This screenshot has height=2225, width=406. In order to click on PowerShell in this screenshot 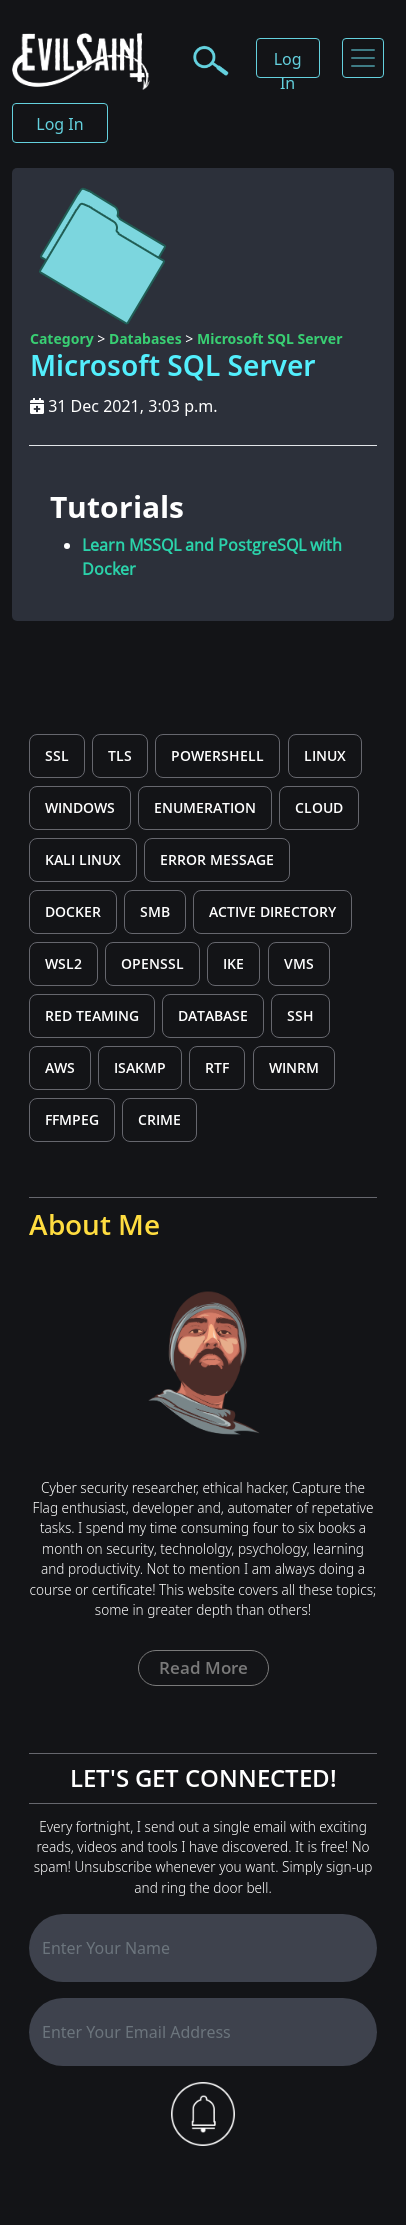, I will do `click(217, 755)`.